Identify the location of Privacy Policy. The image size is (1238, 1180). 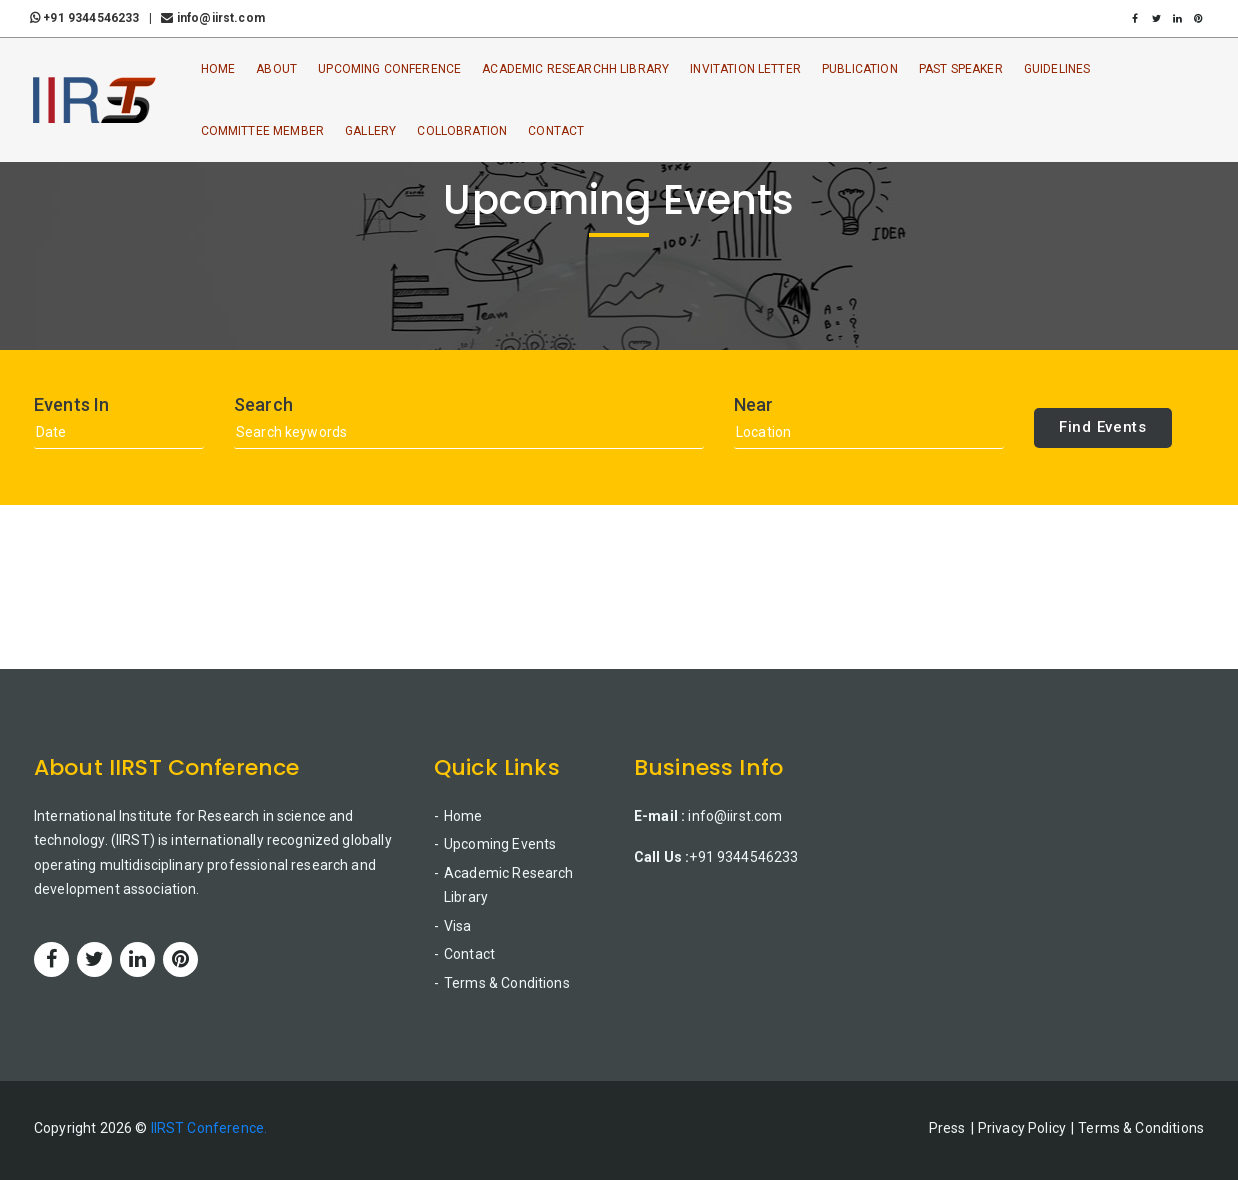
(1022, 1128).